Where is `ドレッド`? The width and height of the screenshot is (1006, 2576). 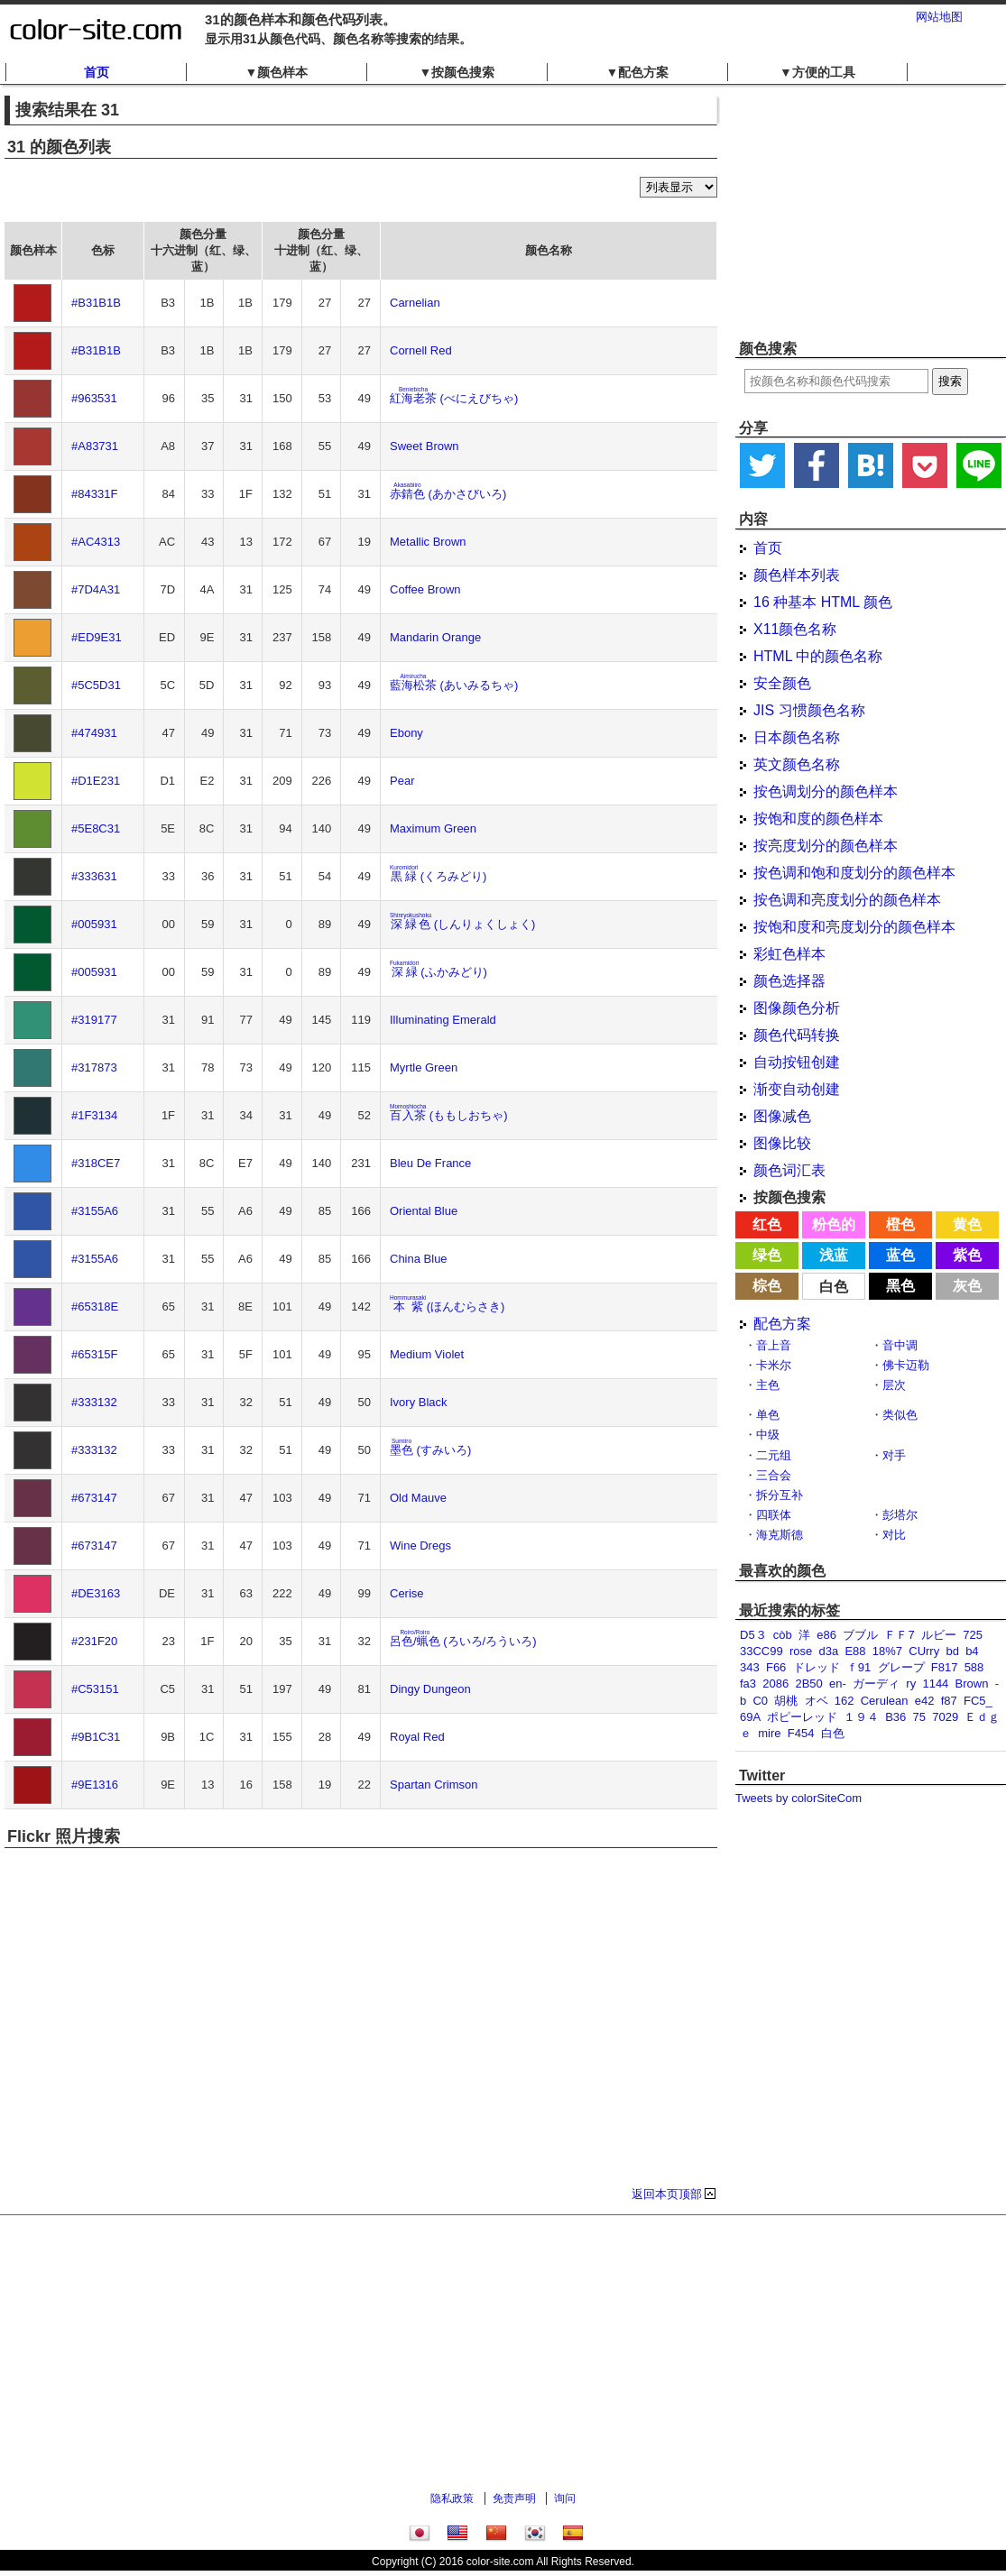
ドレッド is located at coordinates (816, 1667).